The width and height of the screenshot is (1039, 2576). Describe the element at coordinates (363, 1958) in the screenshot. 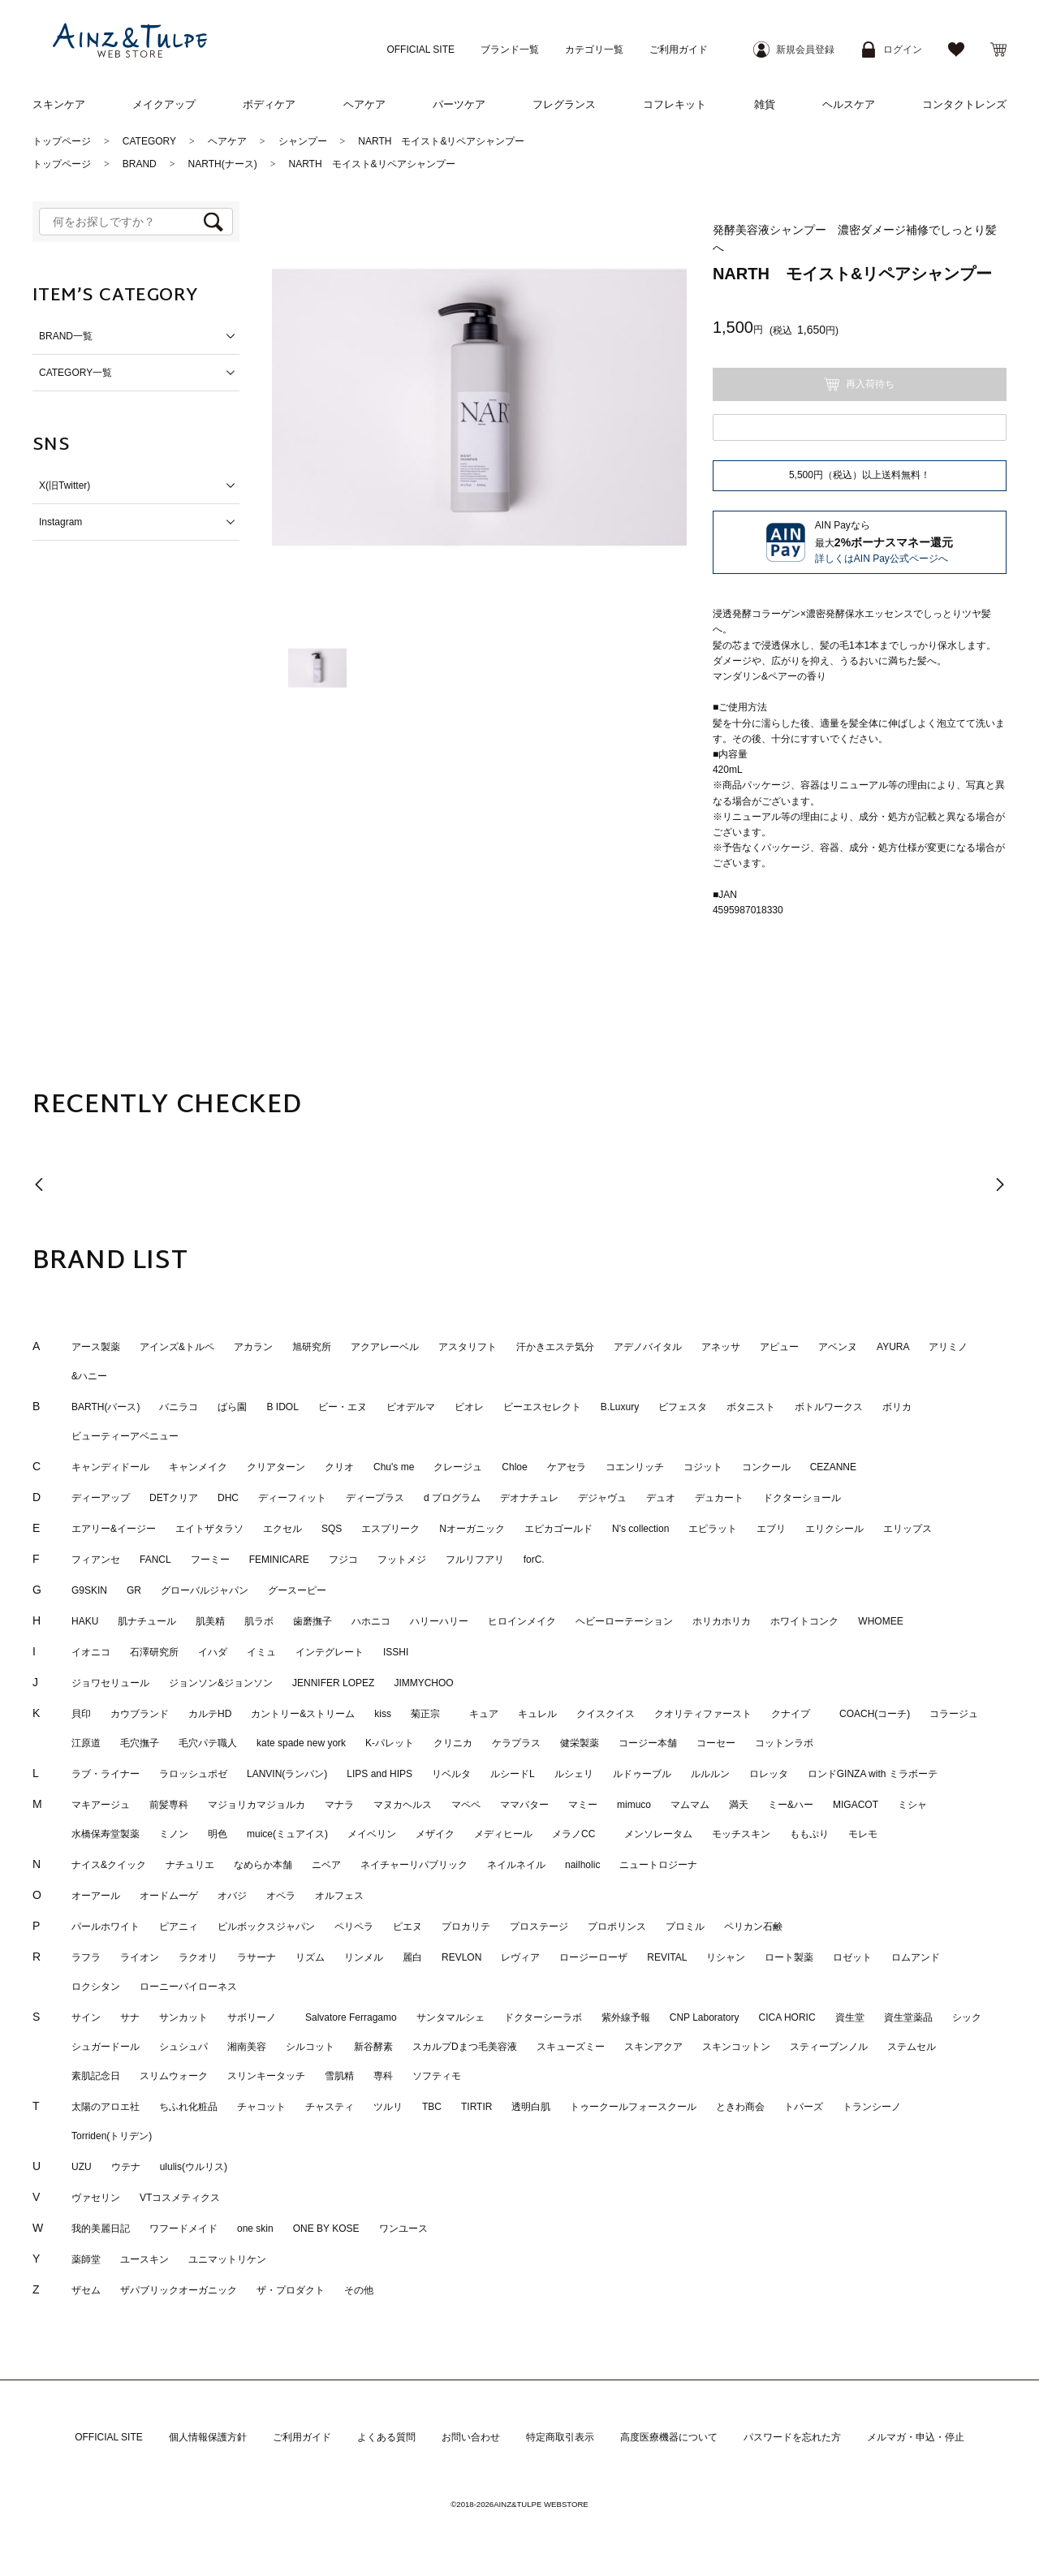

I see `リンメル` at that location.